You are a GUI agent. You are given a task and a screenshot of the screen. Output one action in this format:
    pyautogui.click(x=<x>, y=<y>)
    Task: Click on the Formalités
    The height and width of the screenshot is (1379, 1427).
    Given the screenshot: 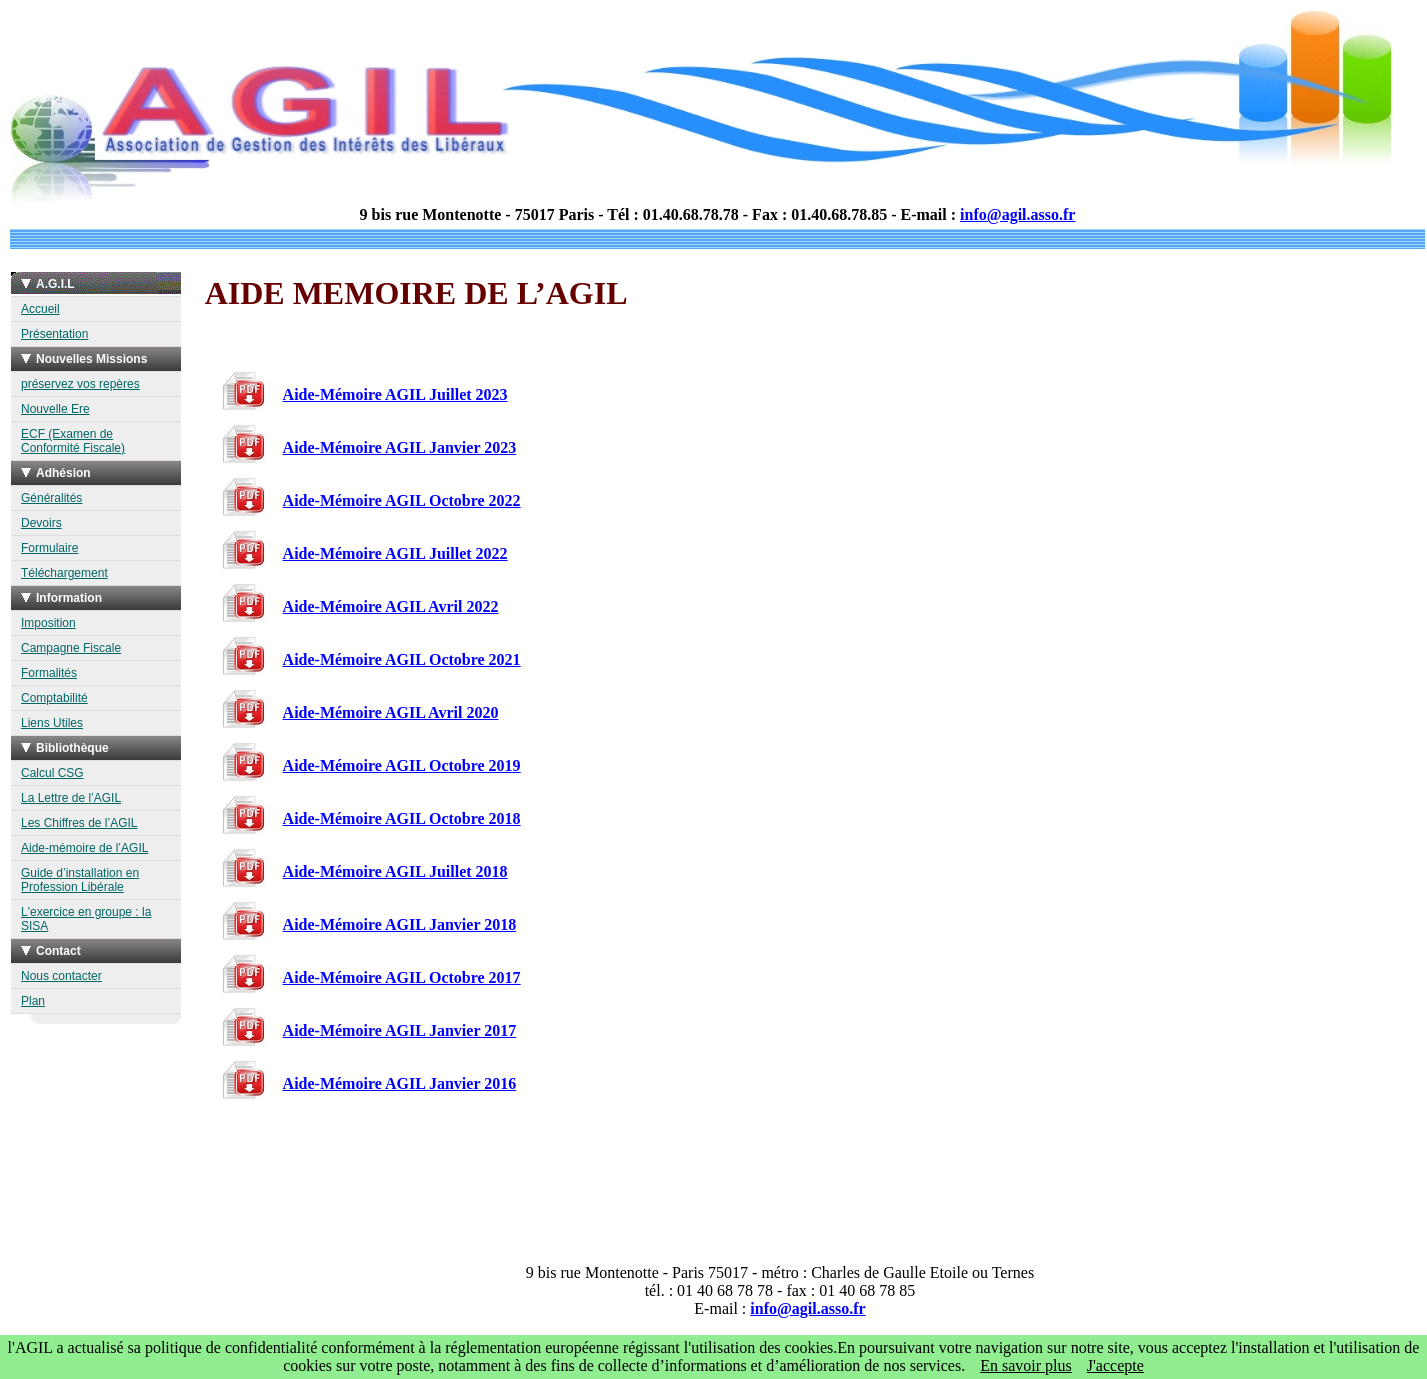 What is the action you would take?
    pyautogui.click(x=49, y=673)
    